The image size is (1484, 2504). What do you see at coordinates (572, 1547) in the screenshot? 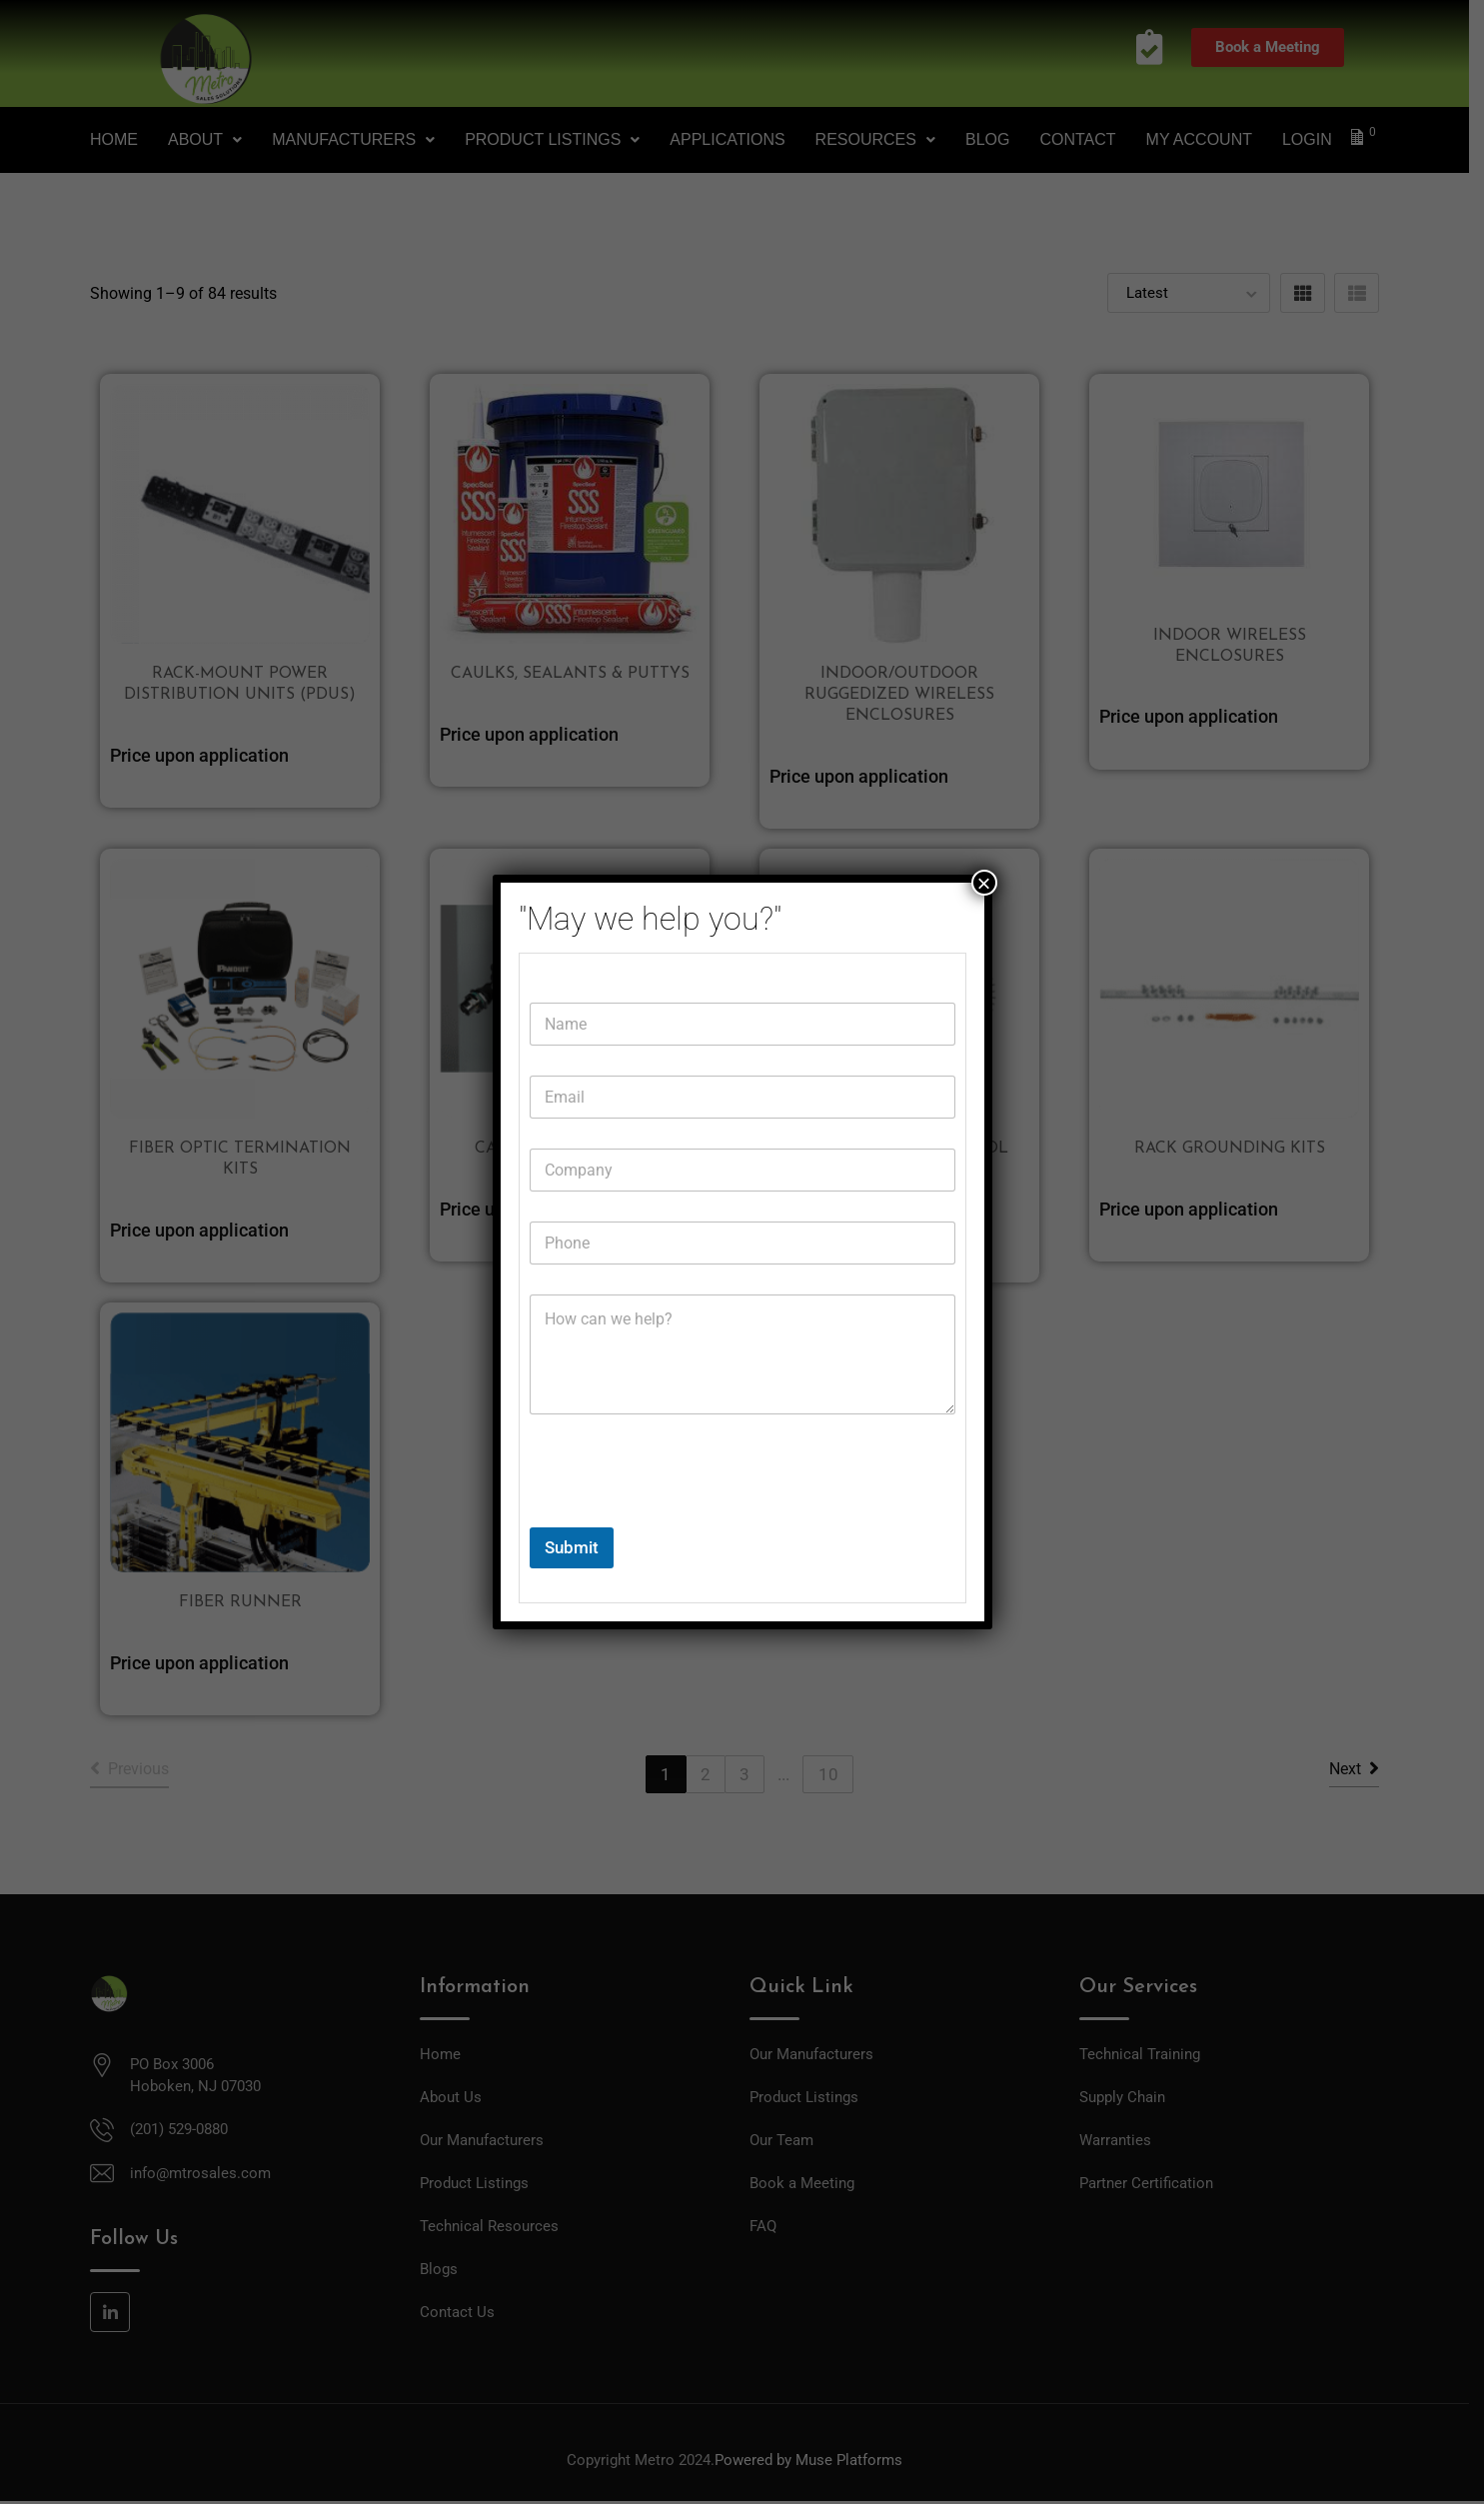
I see `Submit` at bounding box center [572, 1547].